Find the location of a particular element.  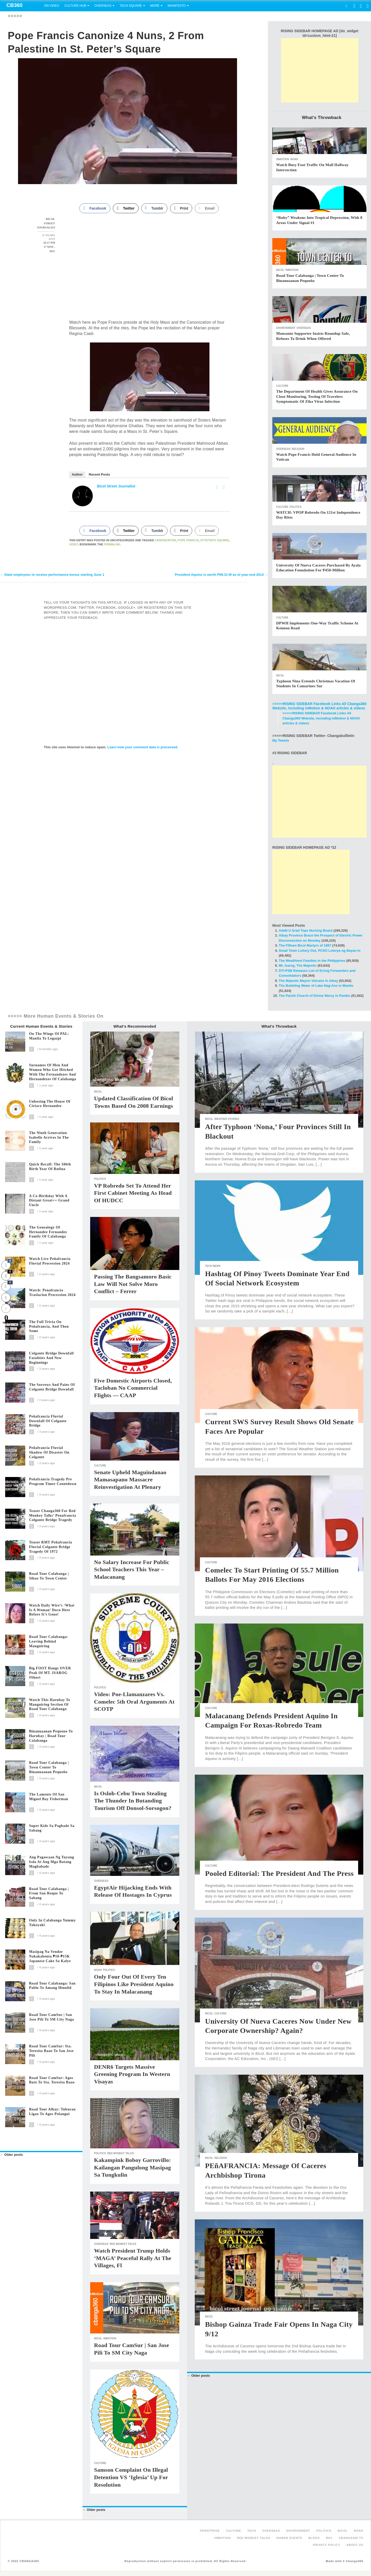

Religion is located at coordinates (298, 449).